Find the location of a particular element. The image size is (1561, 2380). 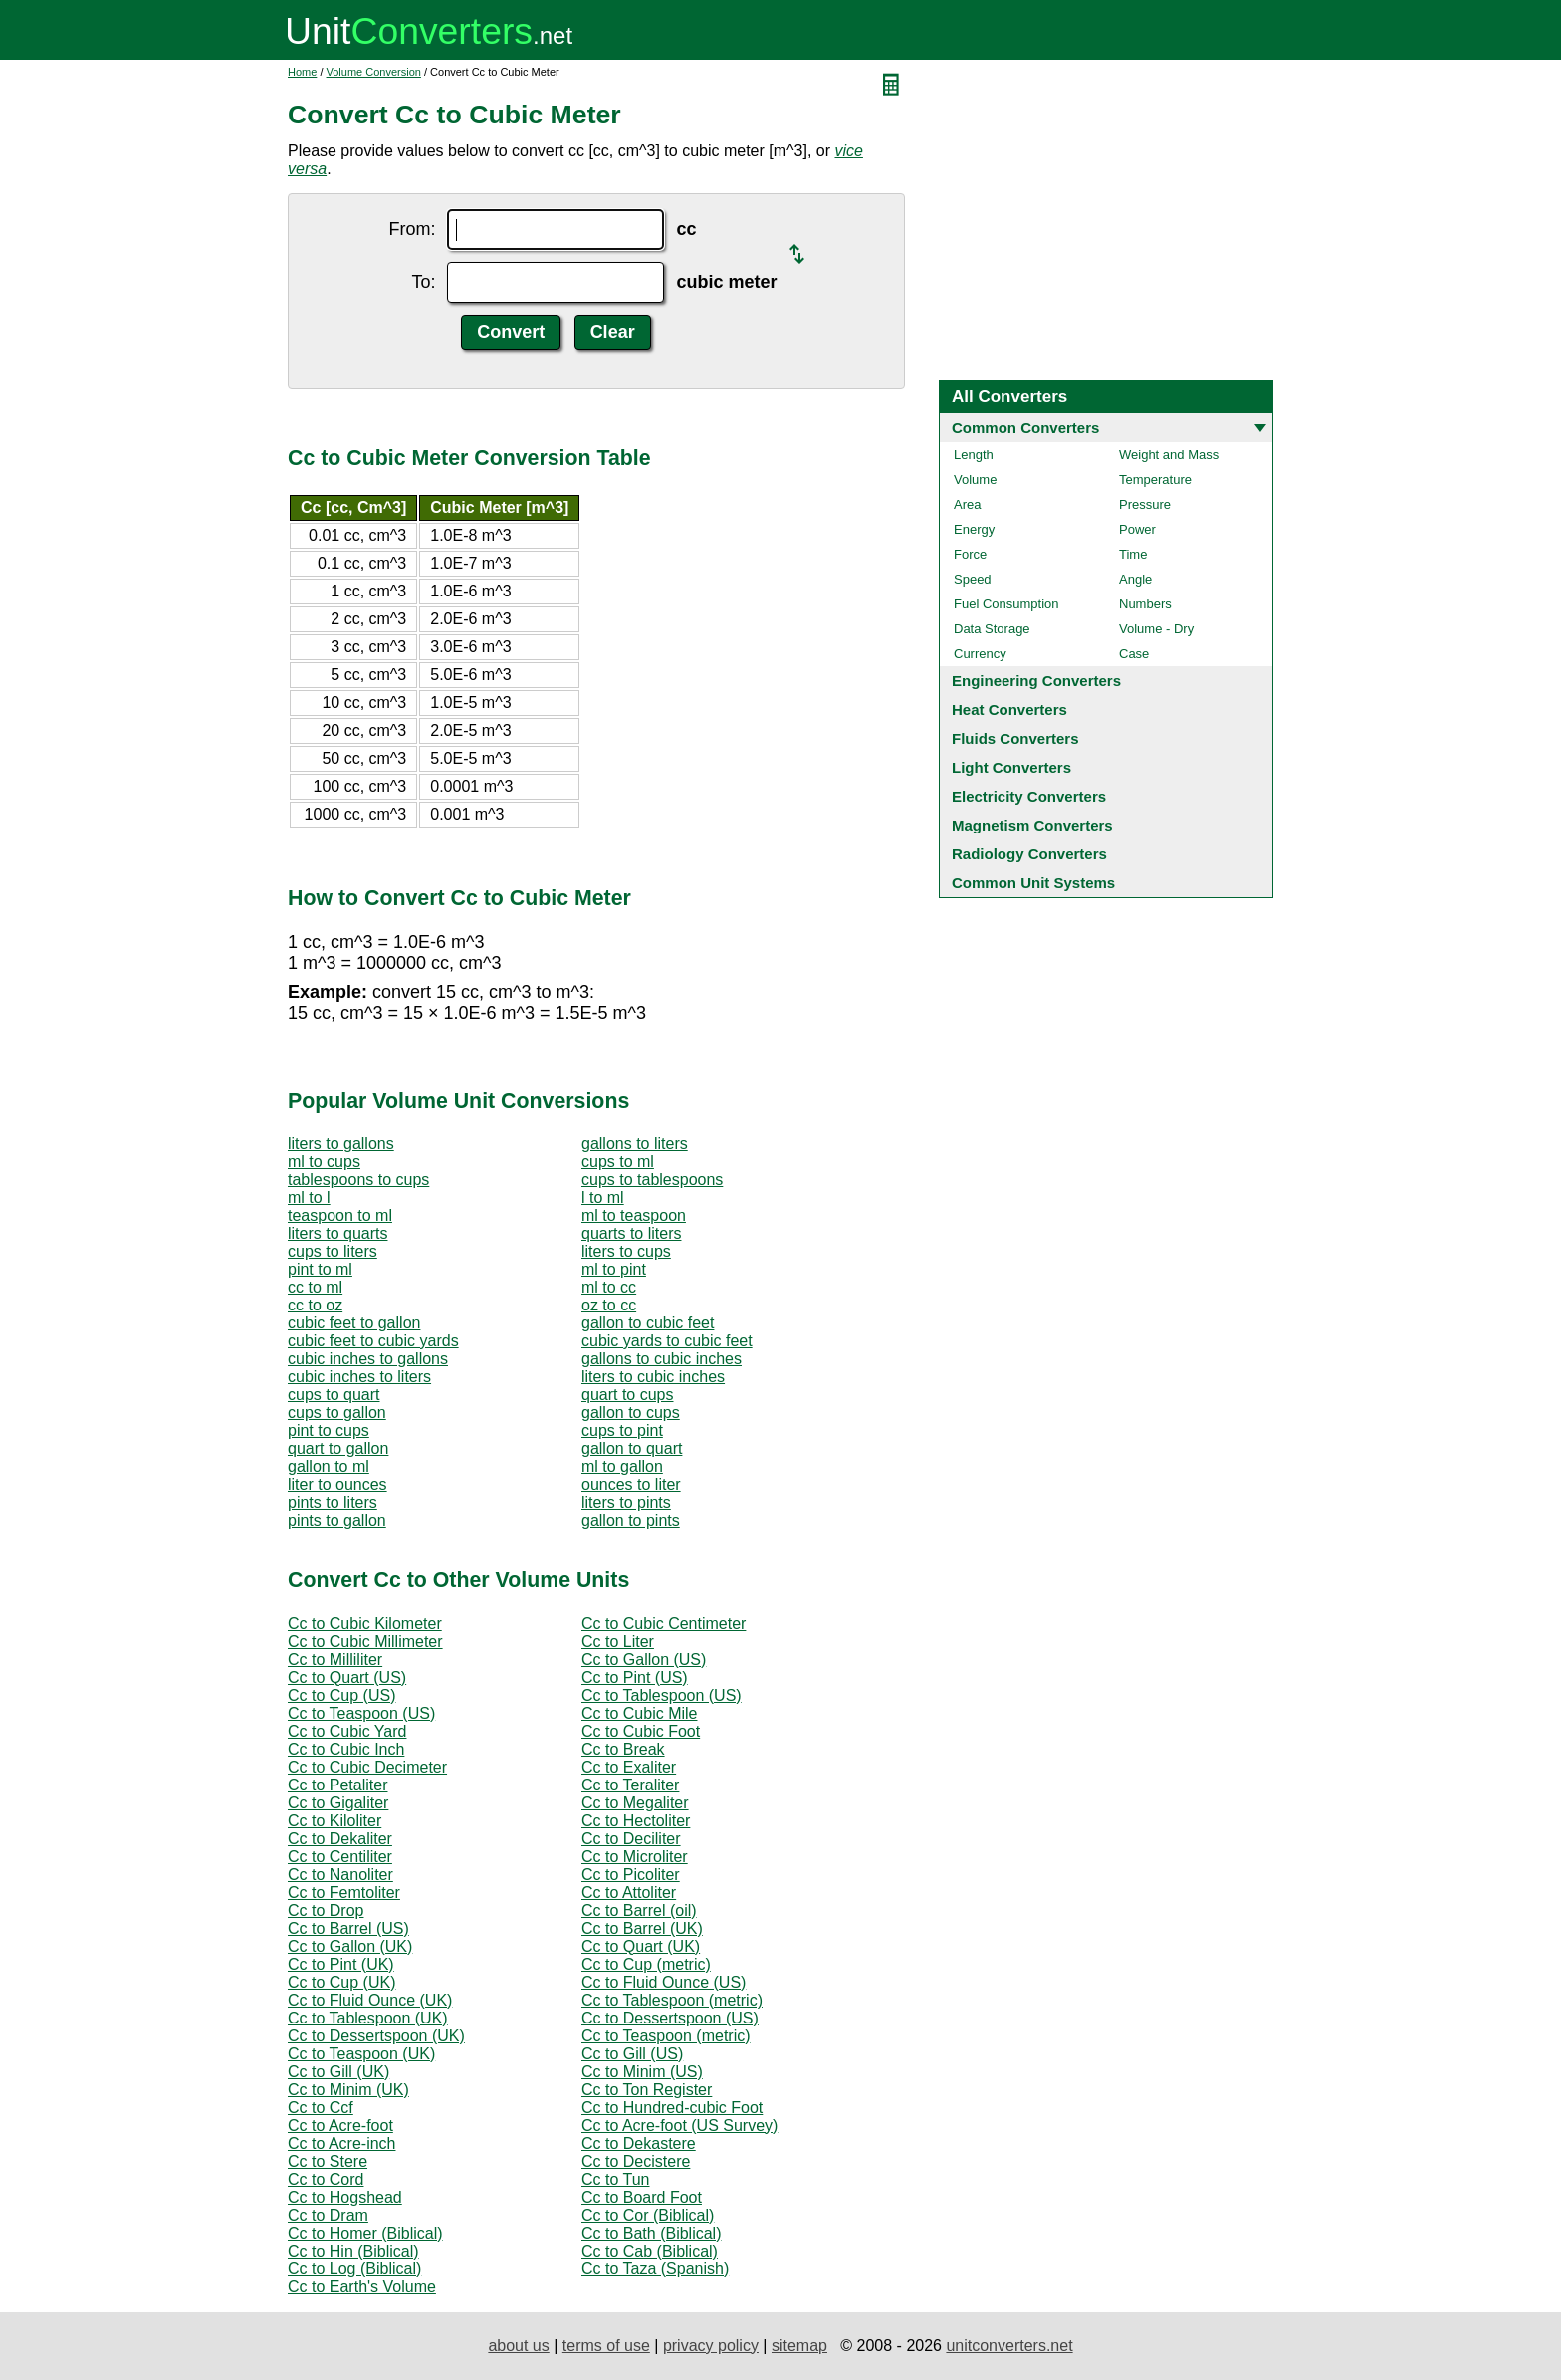

tablespoons to cups is located at coordinates (358, 1179).